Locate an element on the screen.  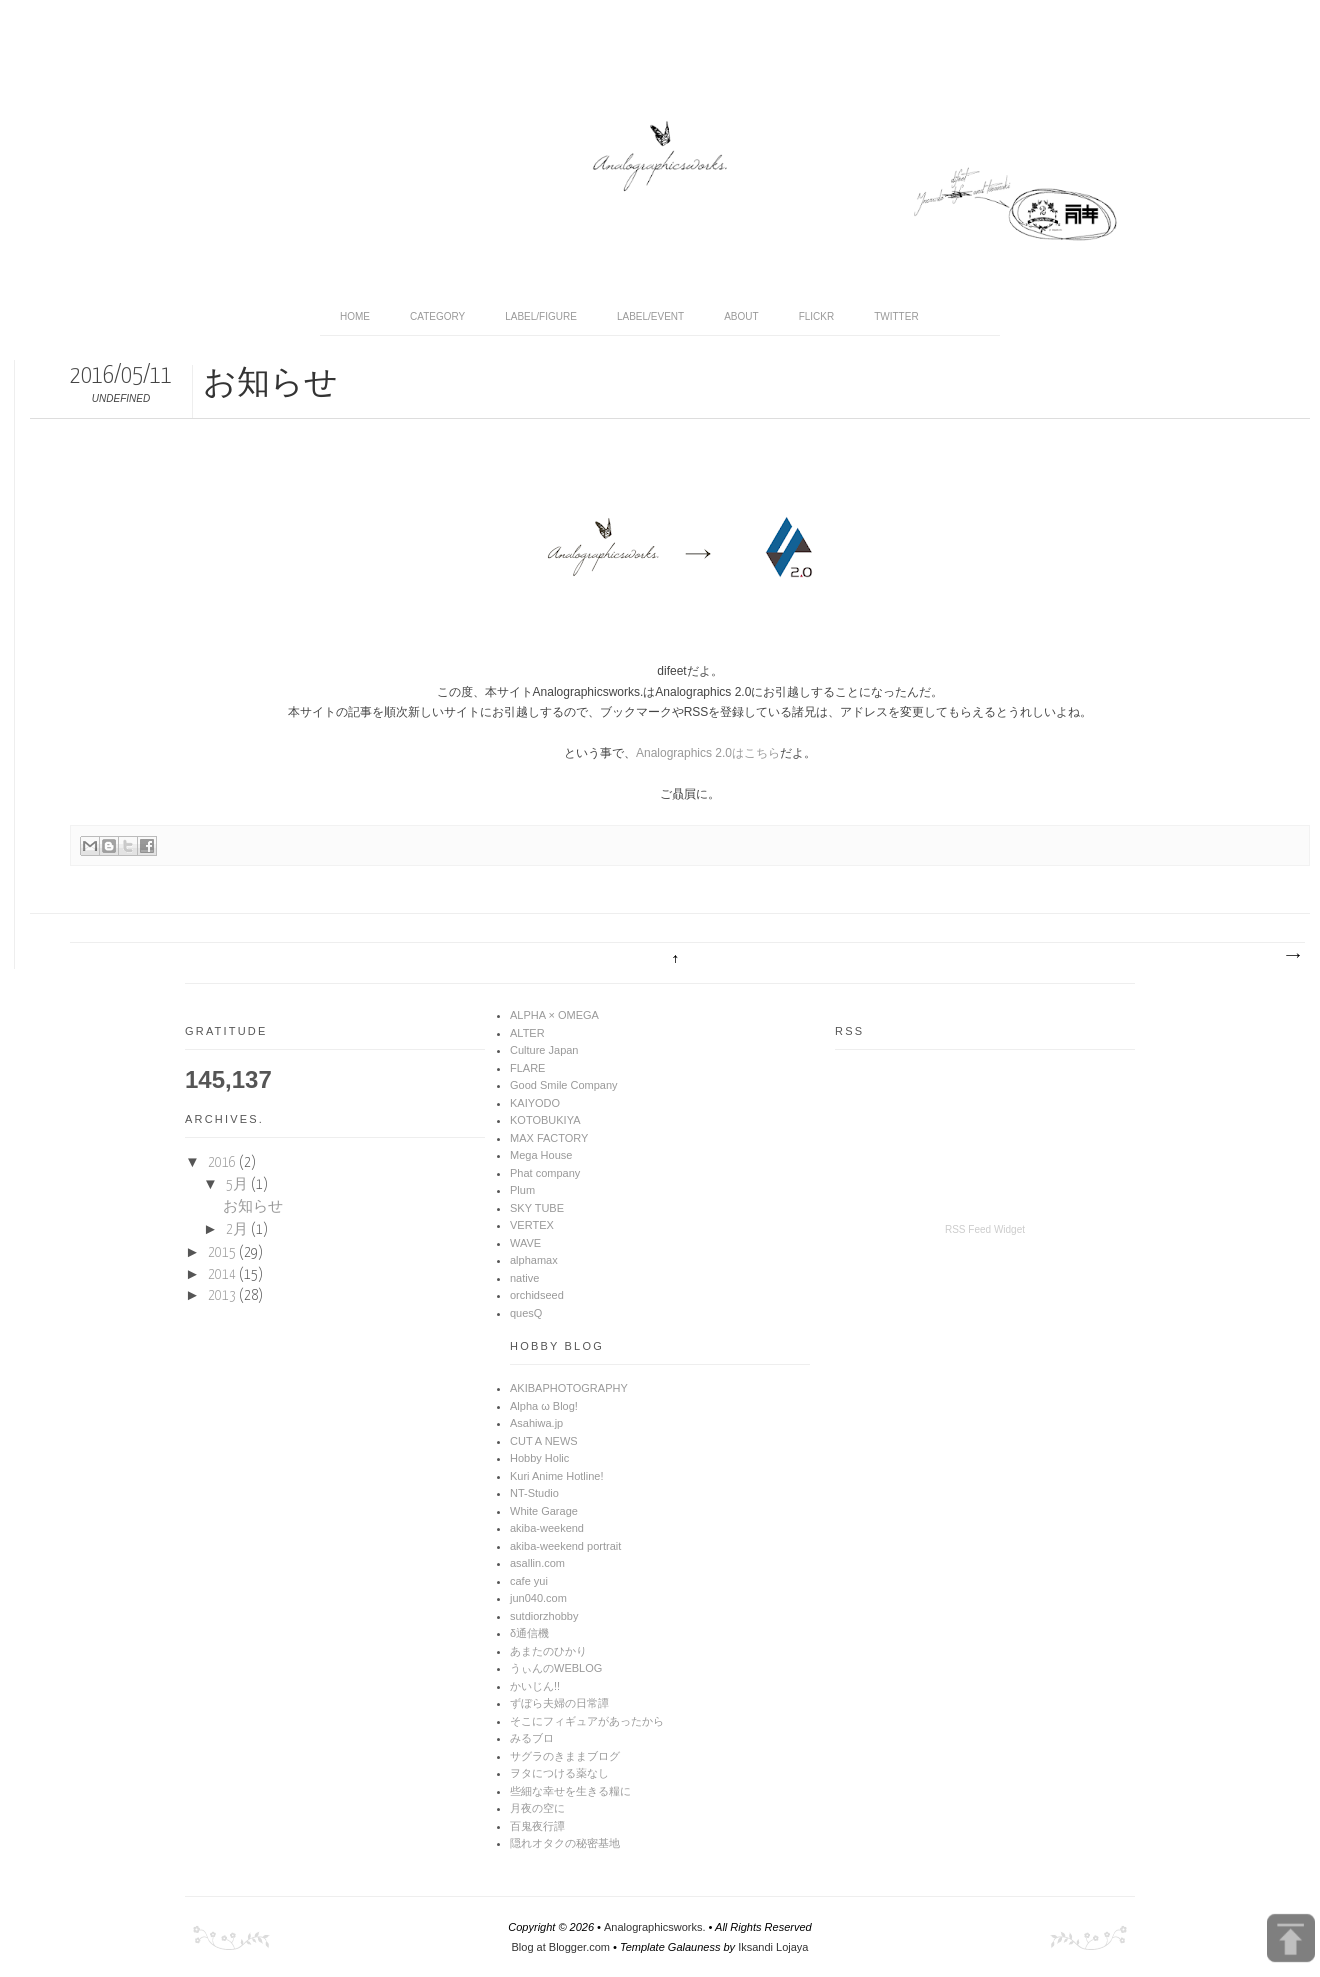
sutdiorzhobby is located at coordinates (544, 1616).